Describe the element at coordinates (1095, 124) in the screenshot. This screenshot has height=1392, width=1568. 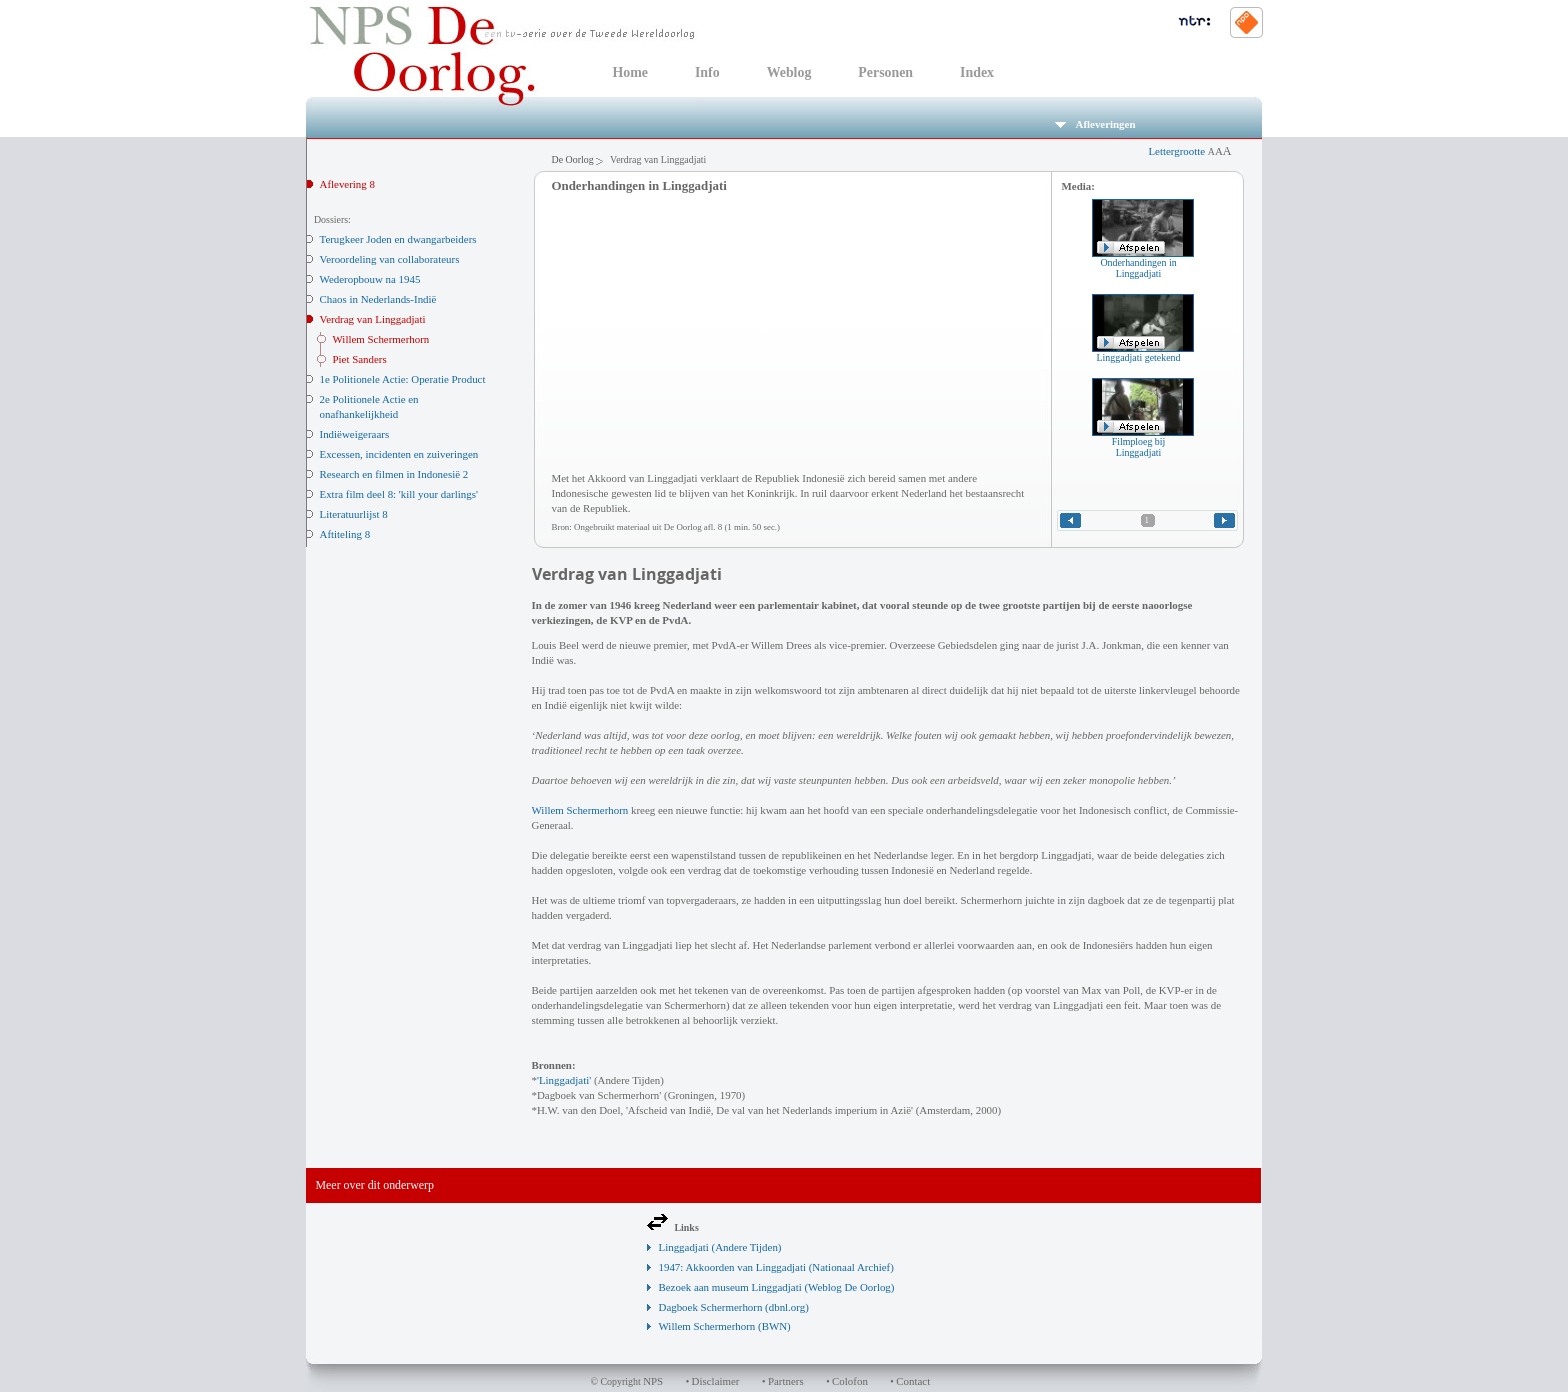
I see `Afleveringen` at that location.